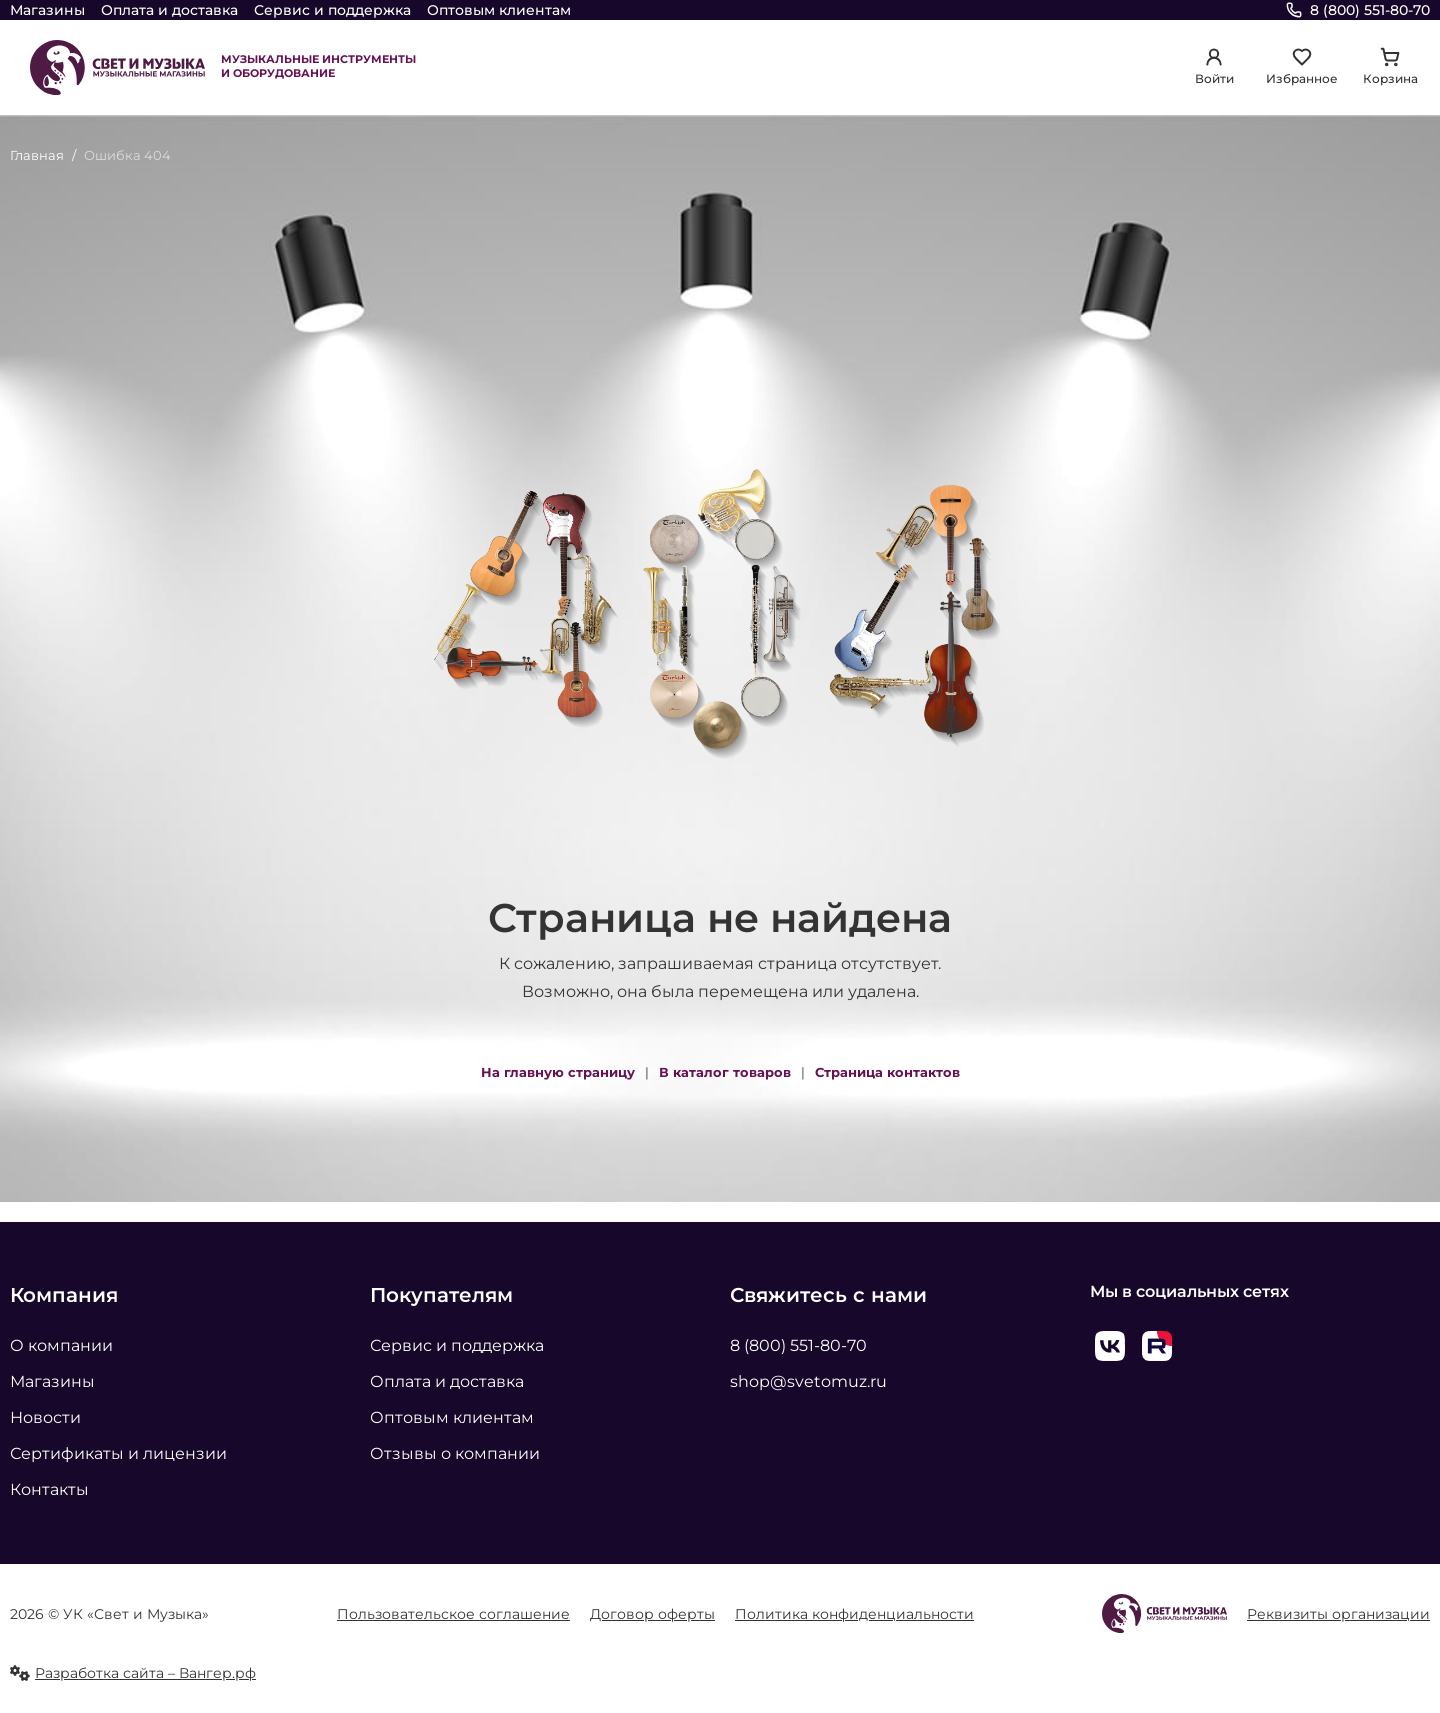 This screenshot has height=1713, width=1440. I want to click on Новости, so click(45, 1417).